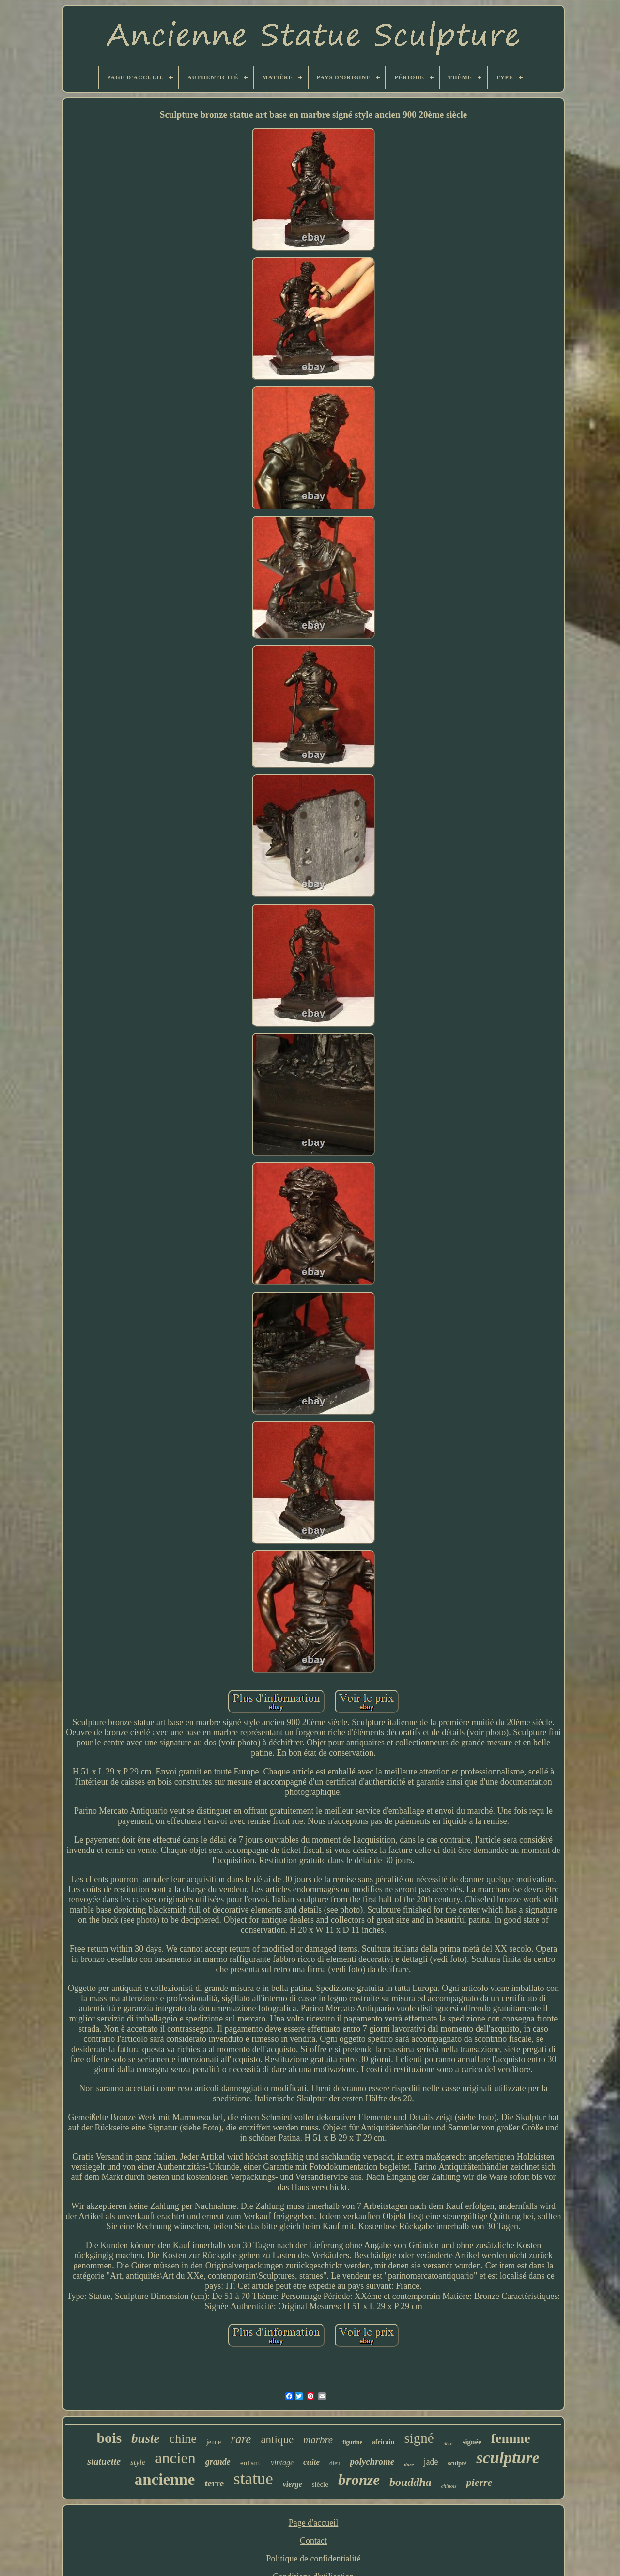 The height and width of the screenshot is (2576, 620). What do you see at coordinates (104, 2461) in the screenshot?
I see `statuette` at bounding box center [104, 2461].